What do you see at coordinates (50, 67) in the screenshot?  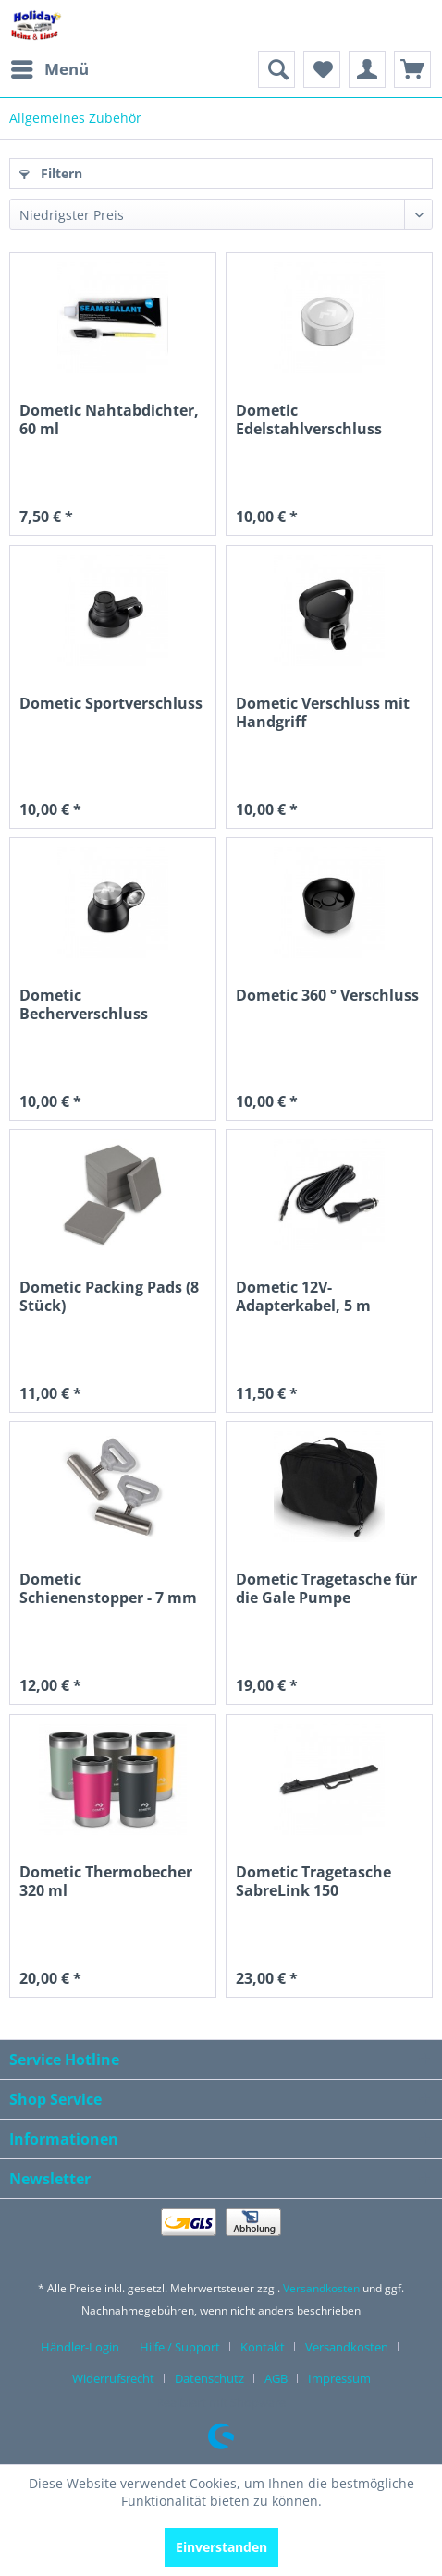 I see `Menü` at bounding box center [50, 67].